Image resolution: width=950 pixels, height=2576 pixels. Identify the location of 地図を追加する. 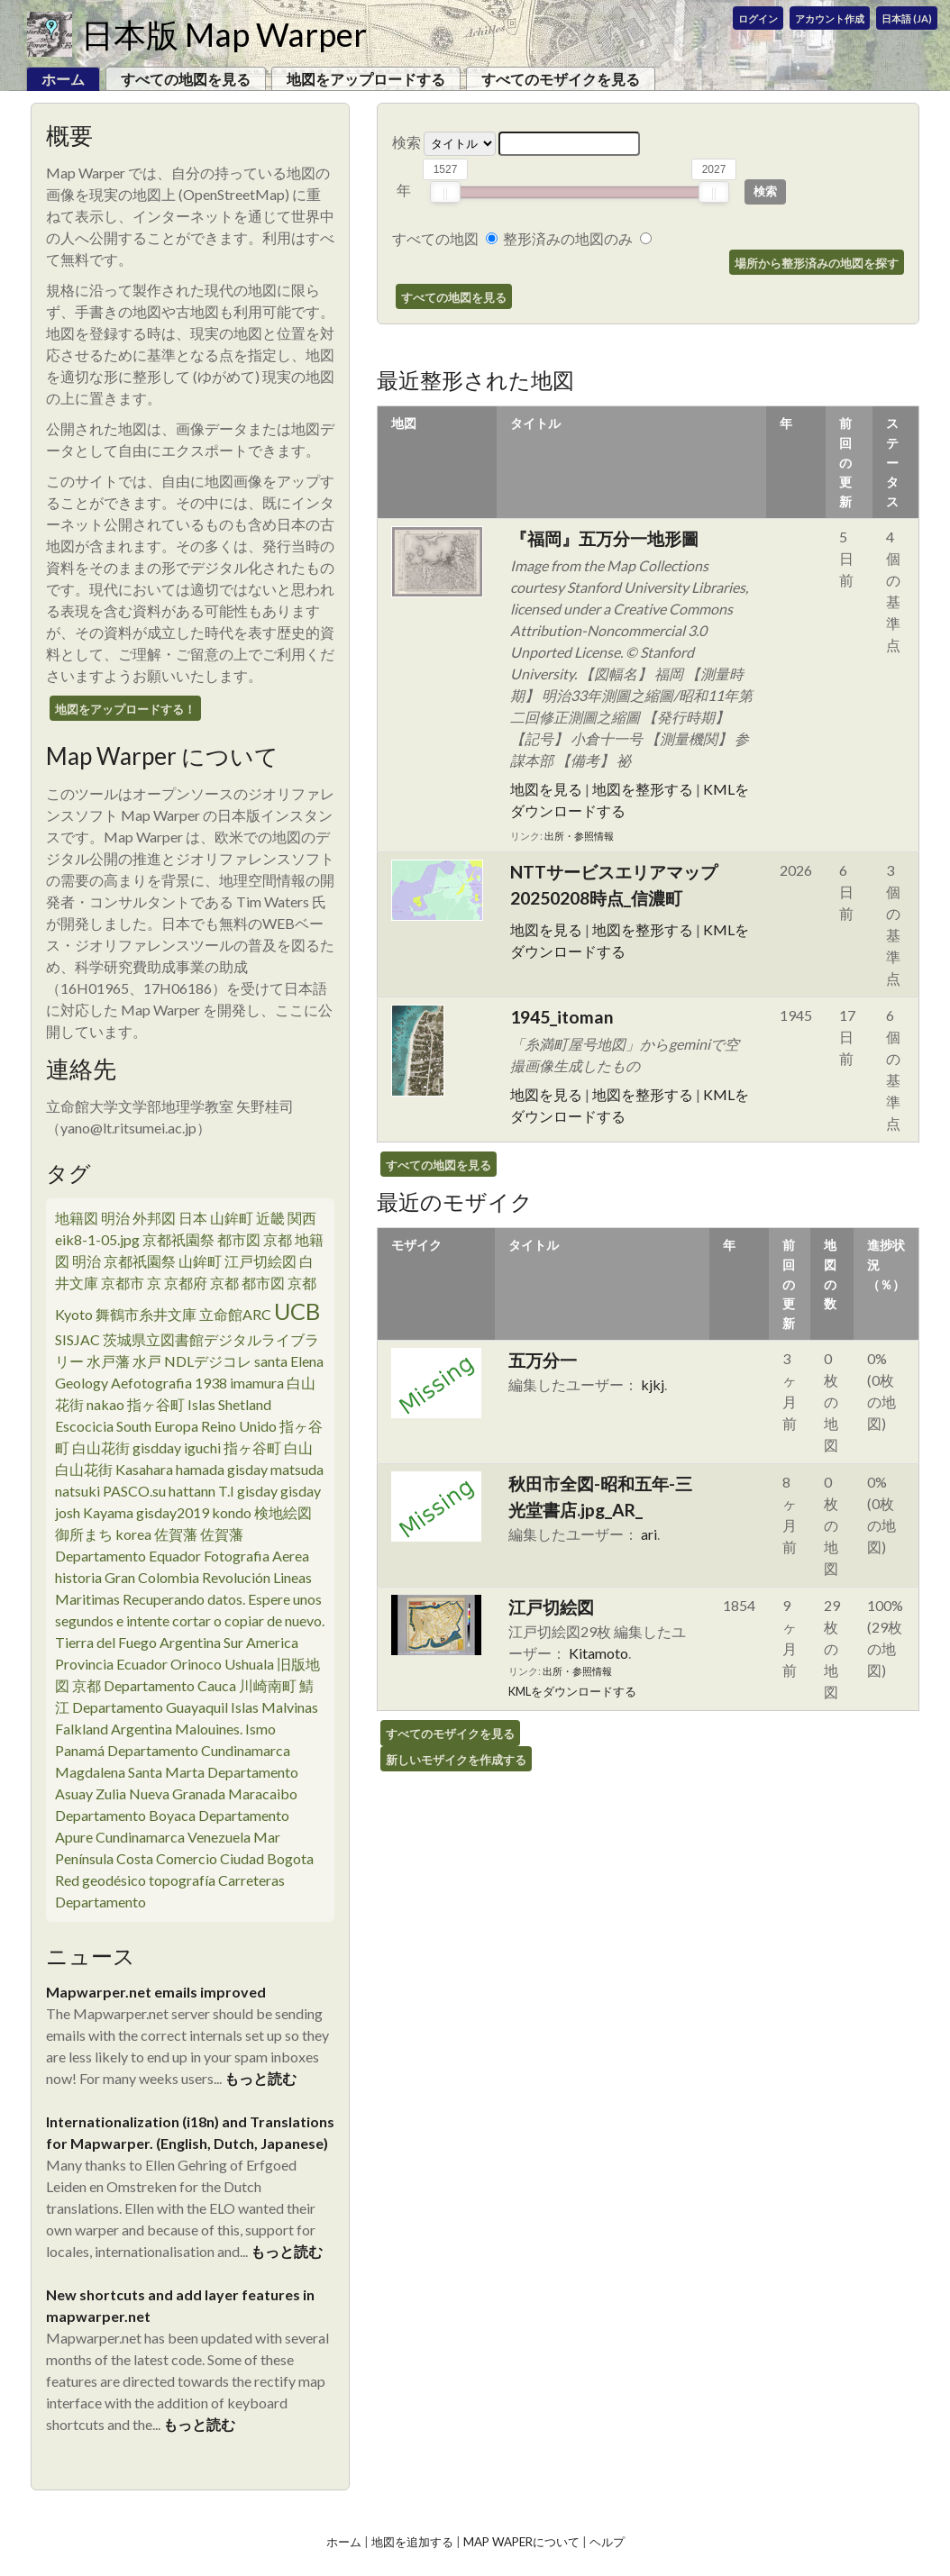
(412, 2542).